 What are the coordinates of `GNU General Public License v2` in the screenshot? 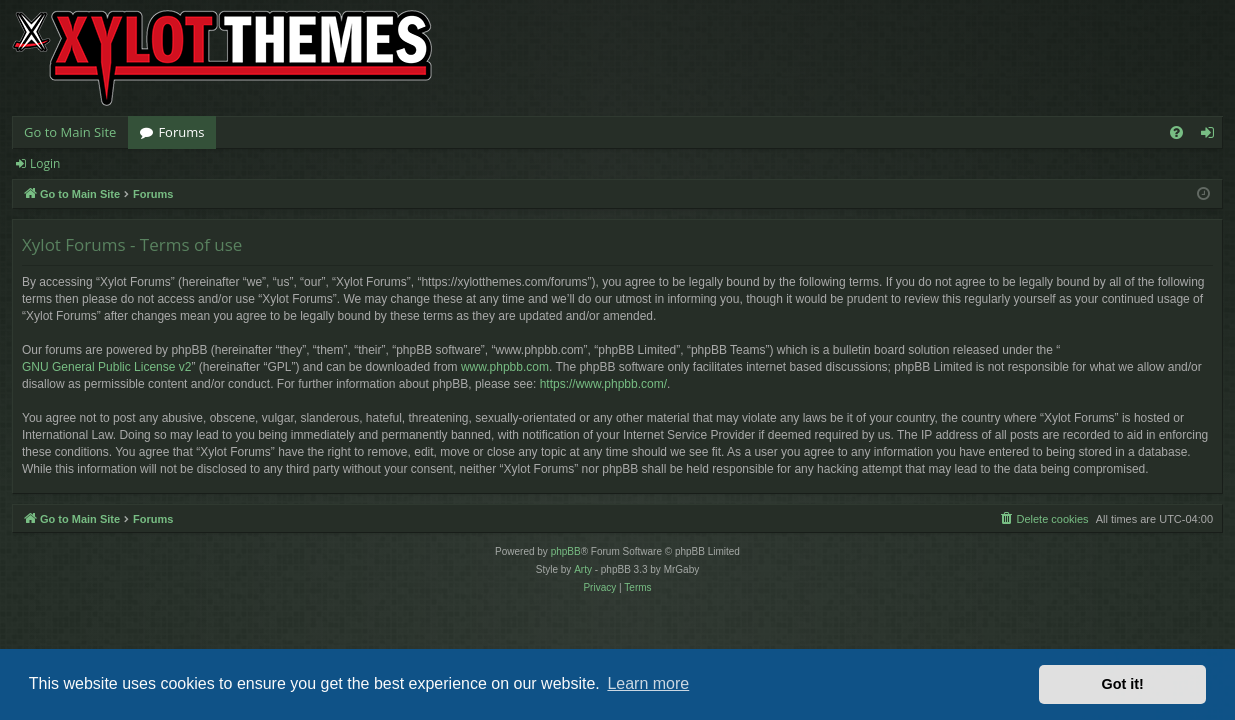 It's located at (106, 367).